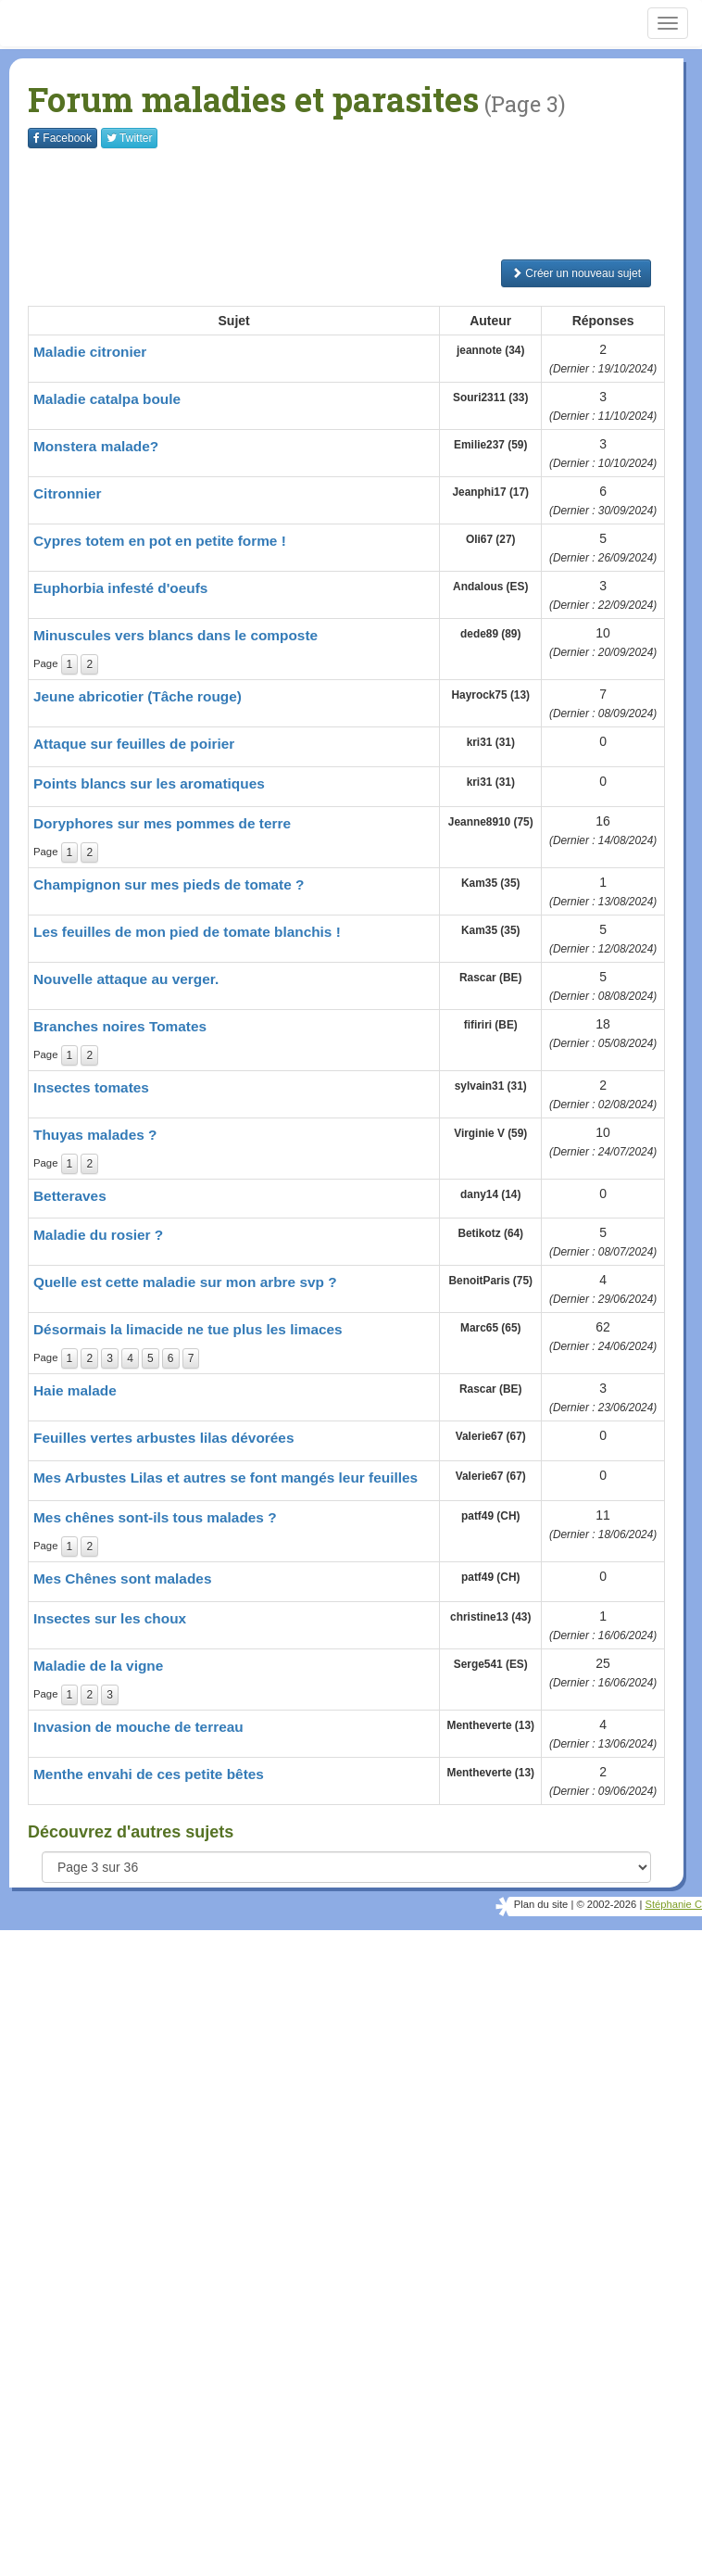 This screenshot has height=2576, width=702. What do you see at coordinates (133, 743) in the screenshot?
I see `Attaque sur feuilles de poirier` at bounding box center [133, 743].